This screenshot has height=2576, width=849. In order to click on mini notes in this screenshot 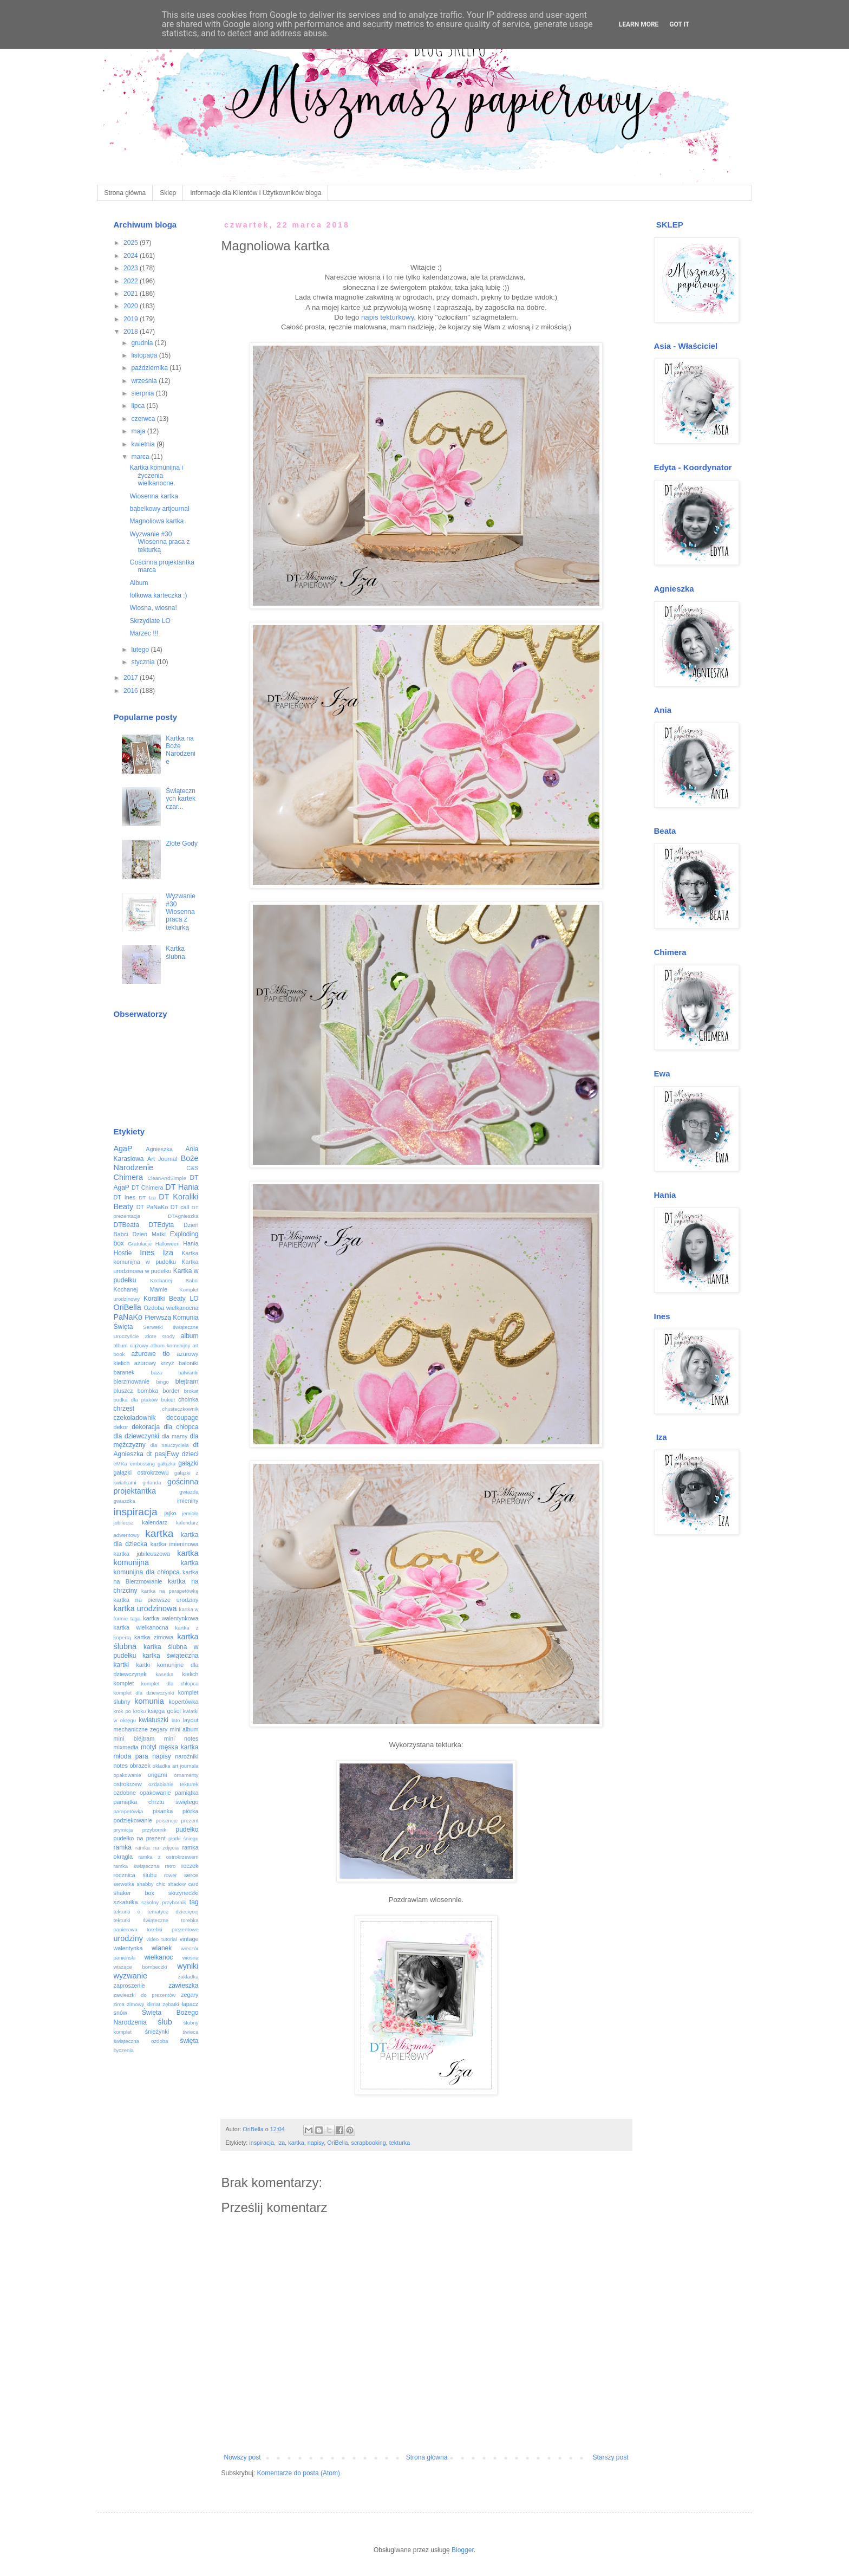, I will do `click(181, 1738)`.